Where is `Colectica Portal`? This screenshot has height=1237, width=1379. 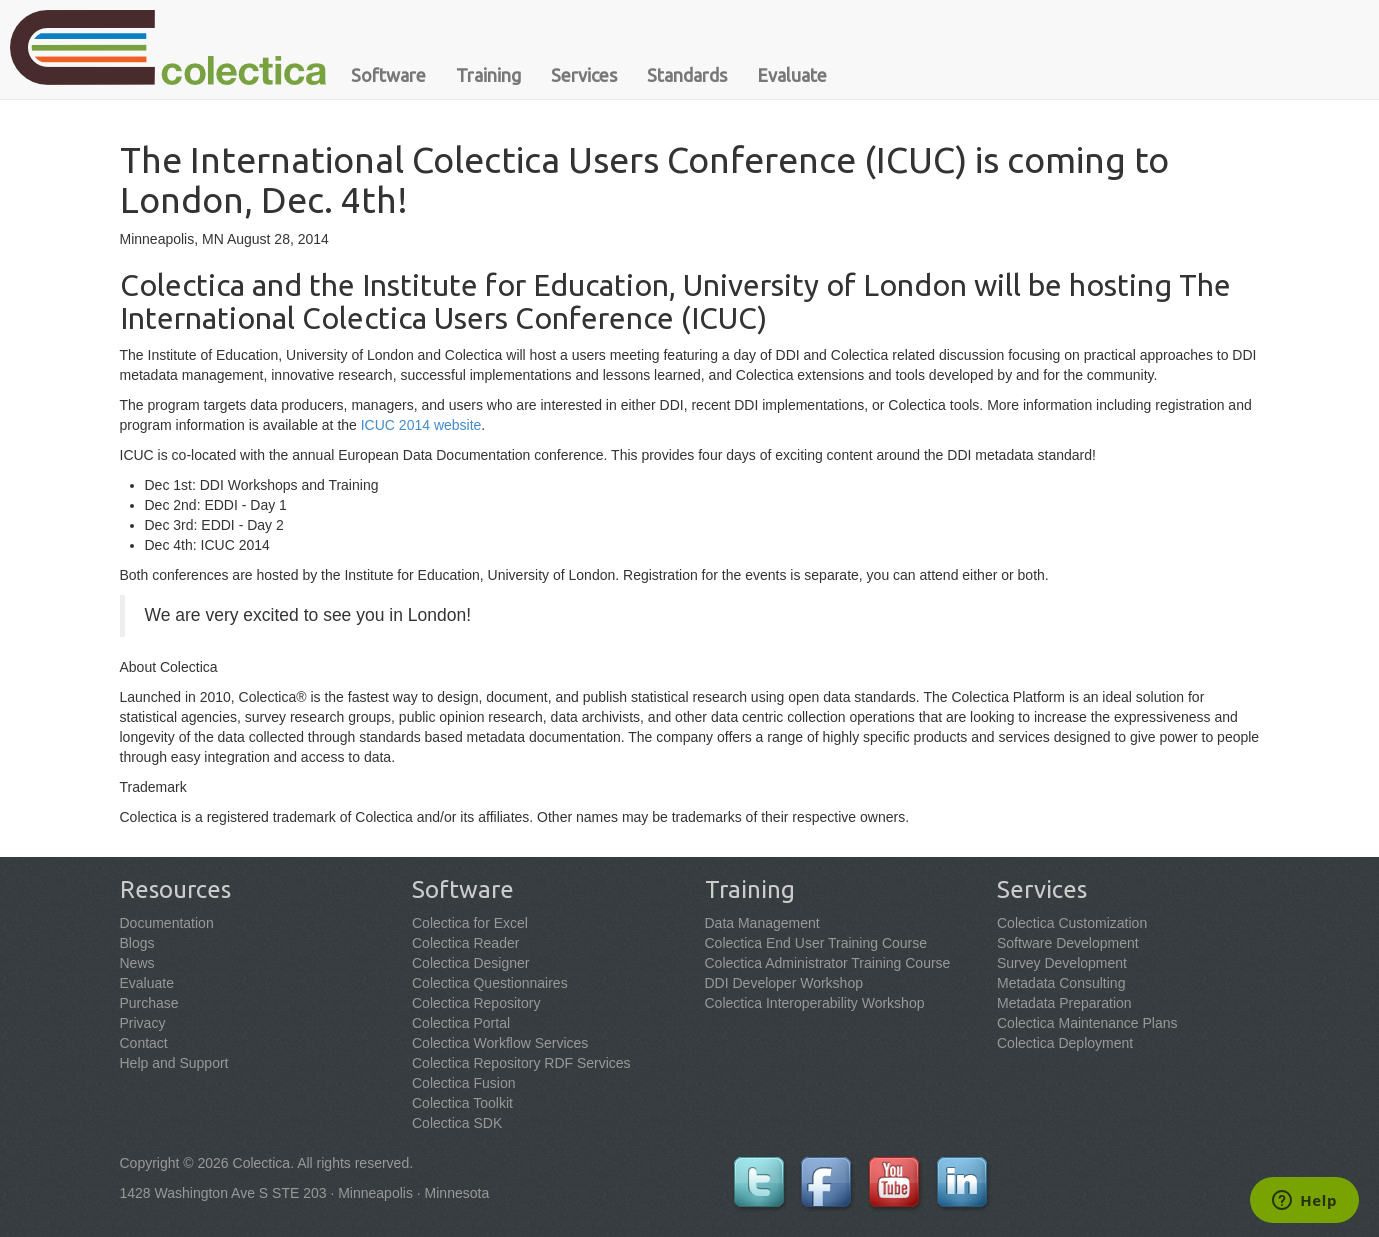 Colectica Portal is located at coordinates (461, 1023).